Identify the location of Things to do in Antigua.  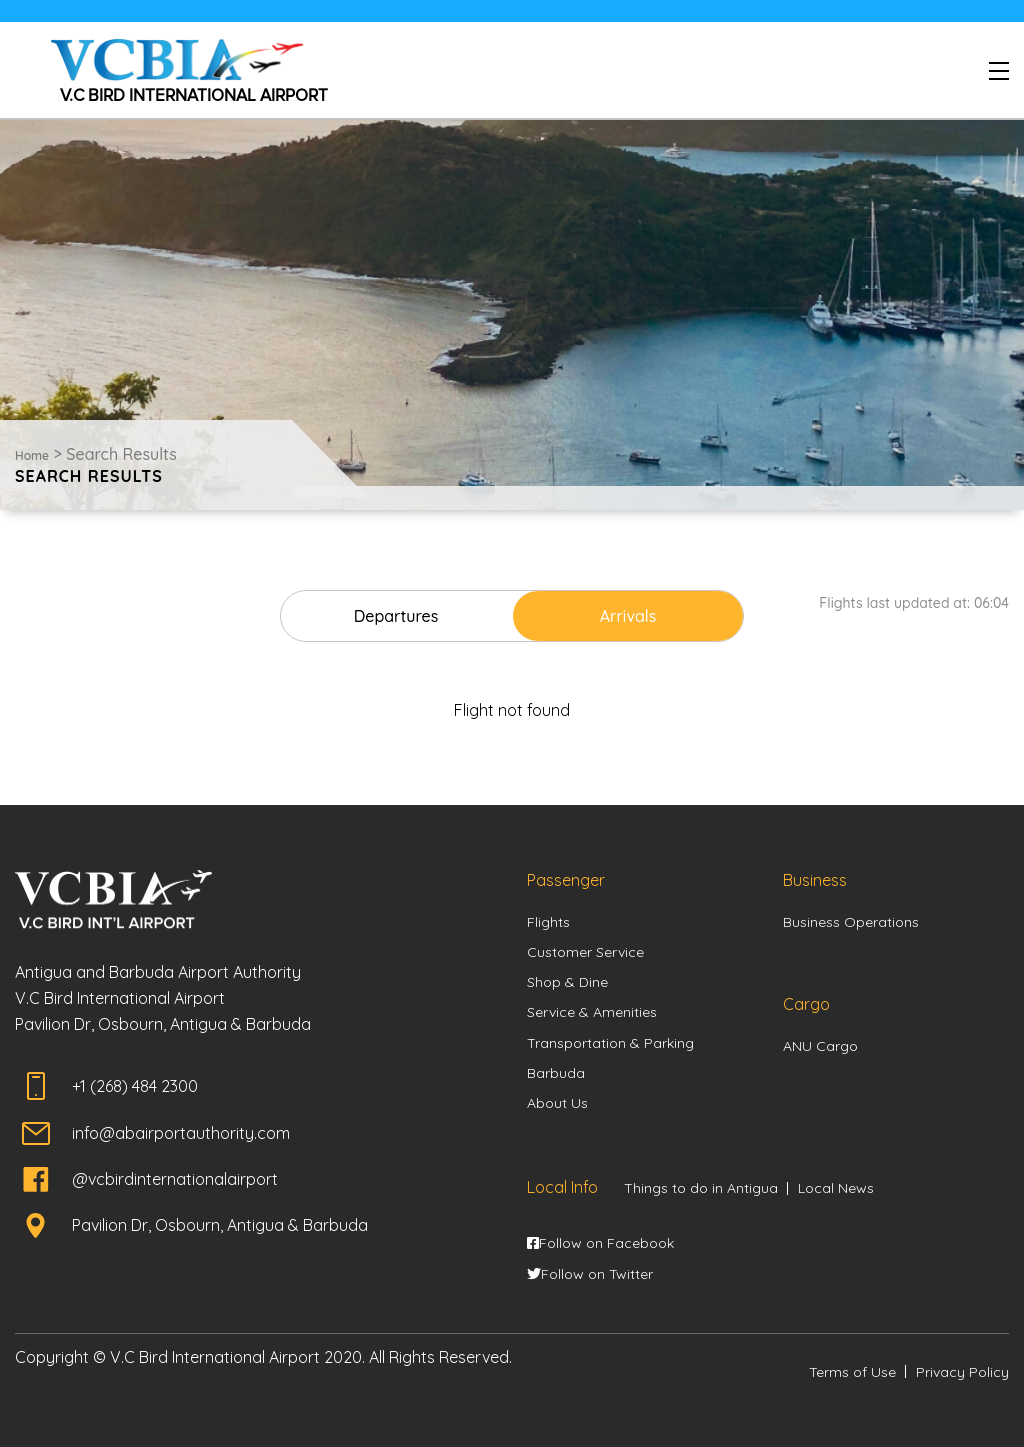
(701, 1188).